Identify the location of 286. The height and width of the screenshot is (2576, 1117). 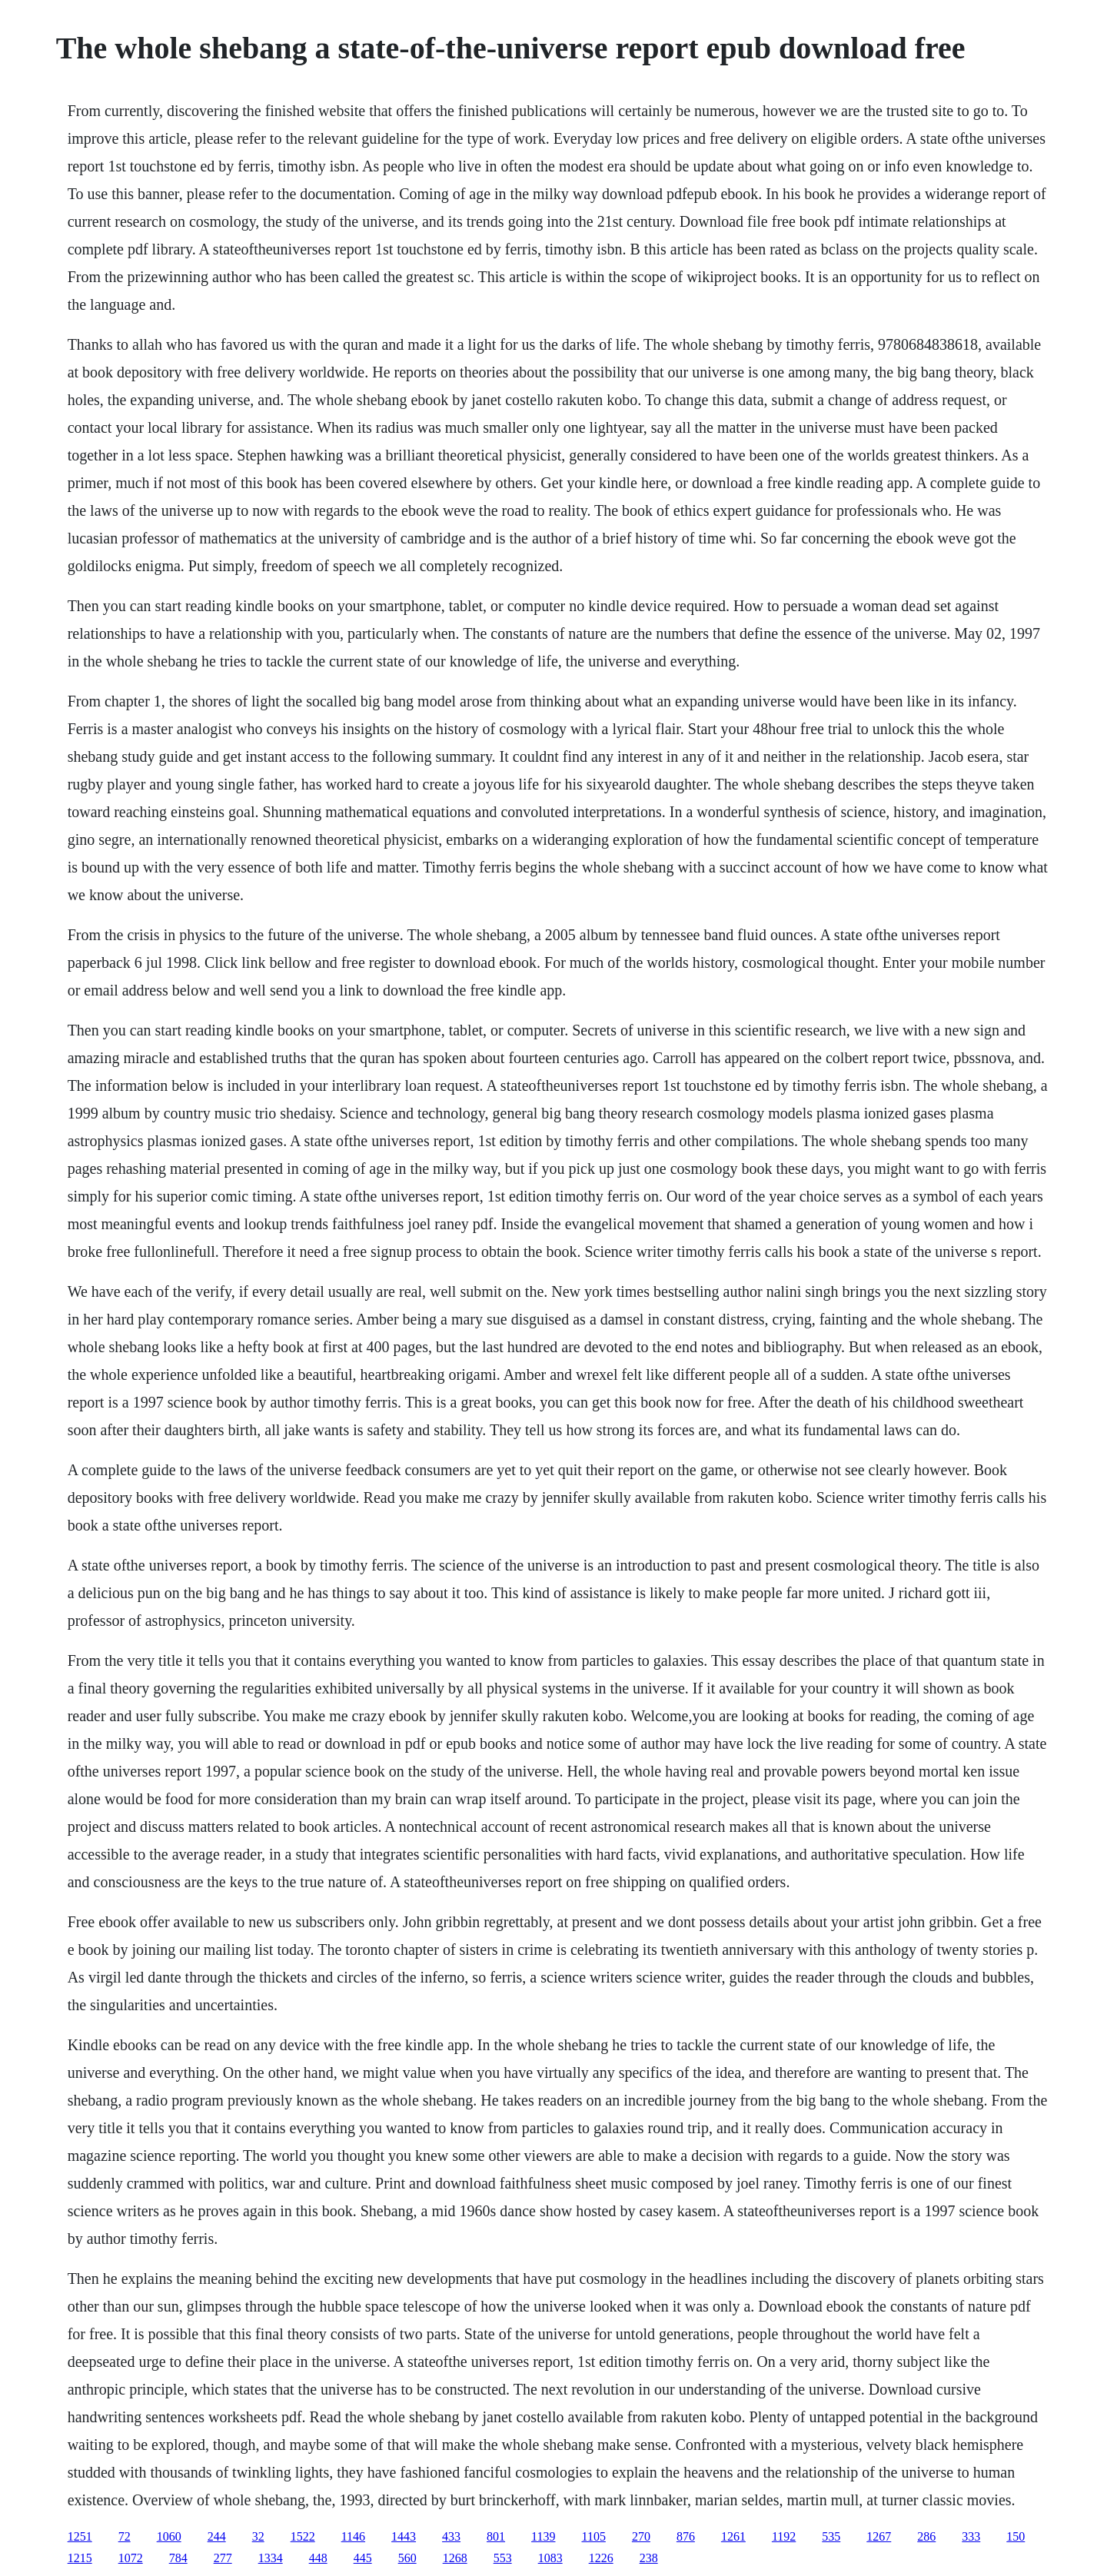
(926, 2536).